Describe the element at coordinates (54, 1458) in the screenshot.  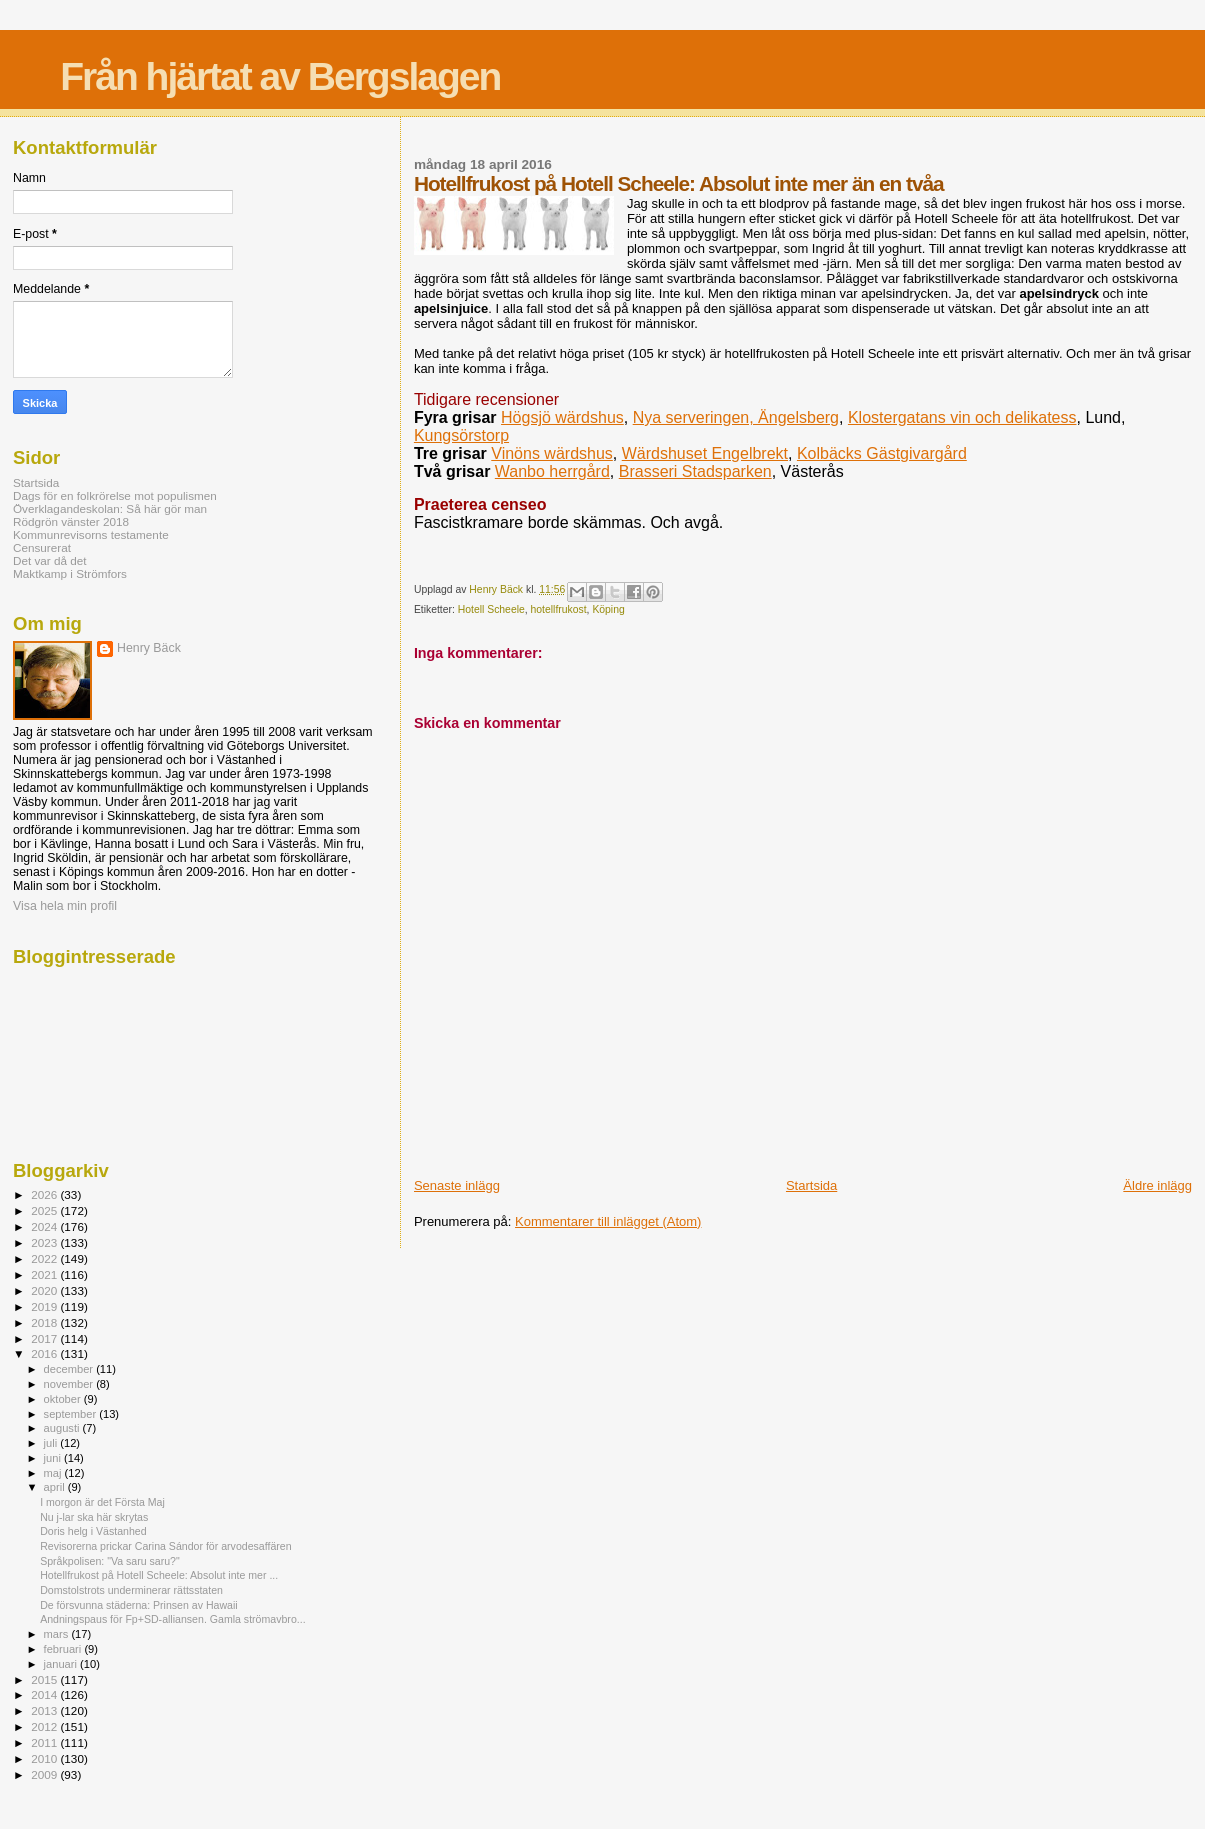
I see `juni` at that location.